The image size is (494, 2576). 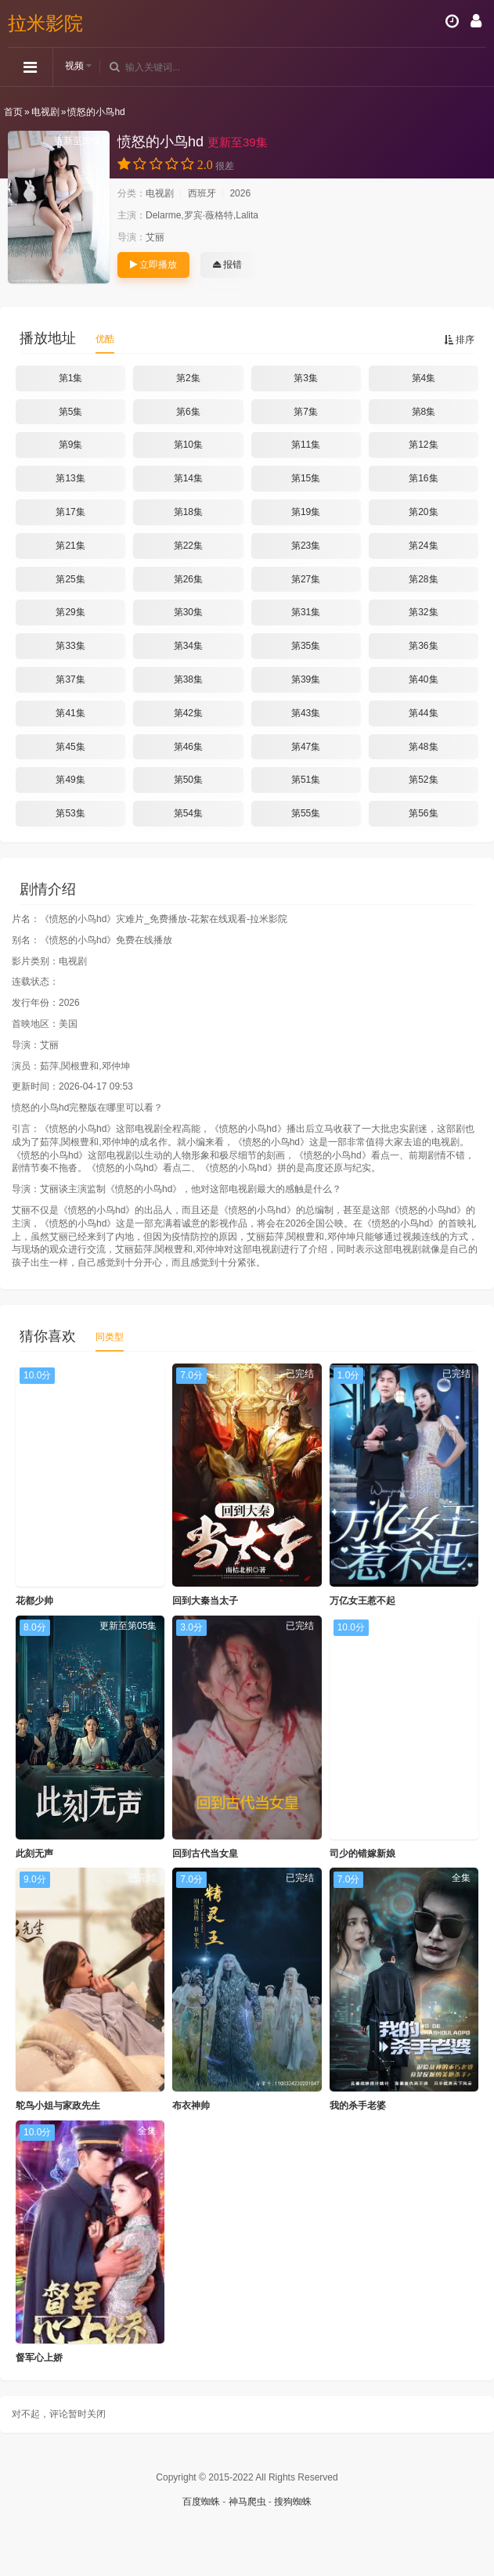 What do you see at coordinates (39, 2357) in the screenshot?
I see `督军心上娇` at bounding box center [39, 2357].